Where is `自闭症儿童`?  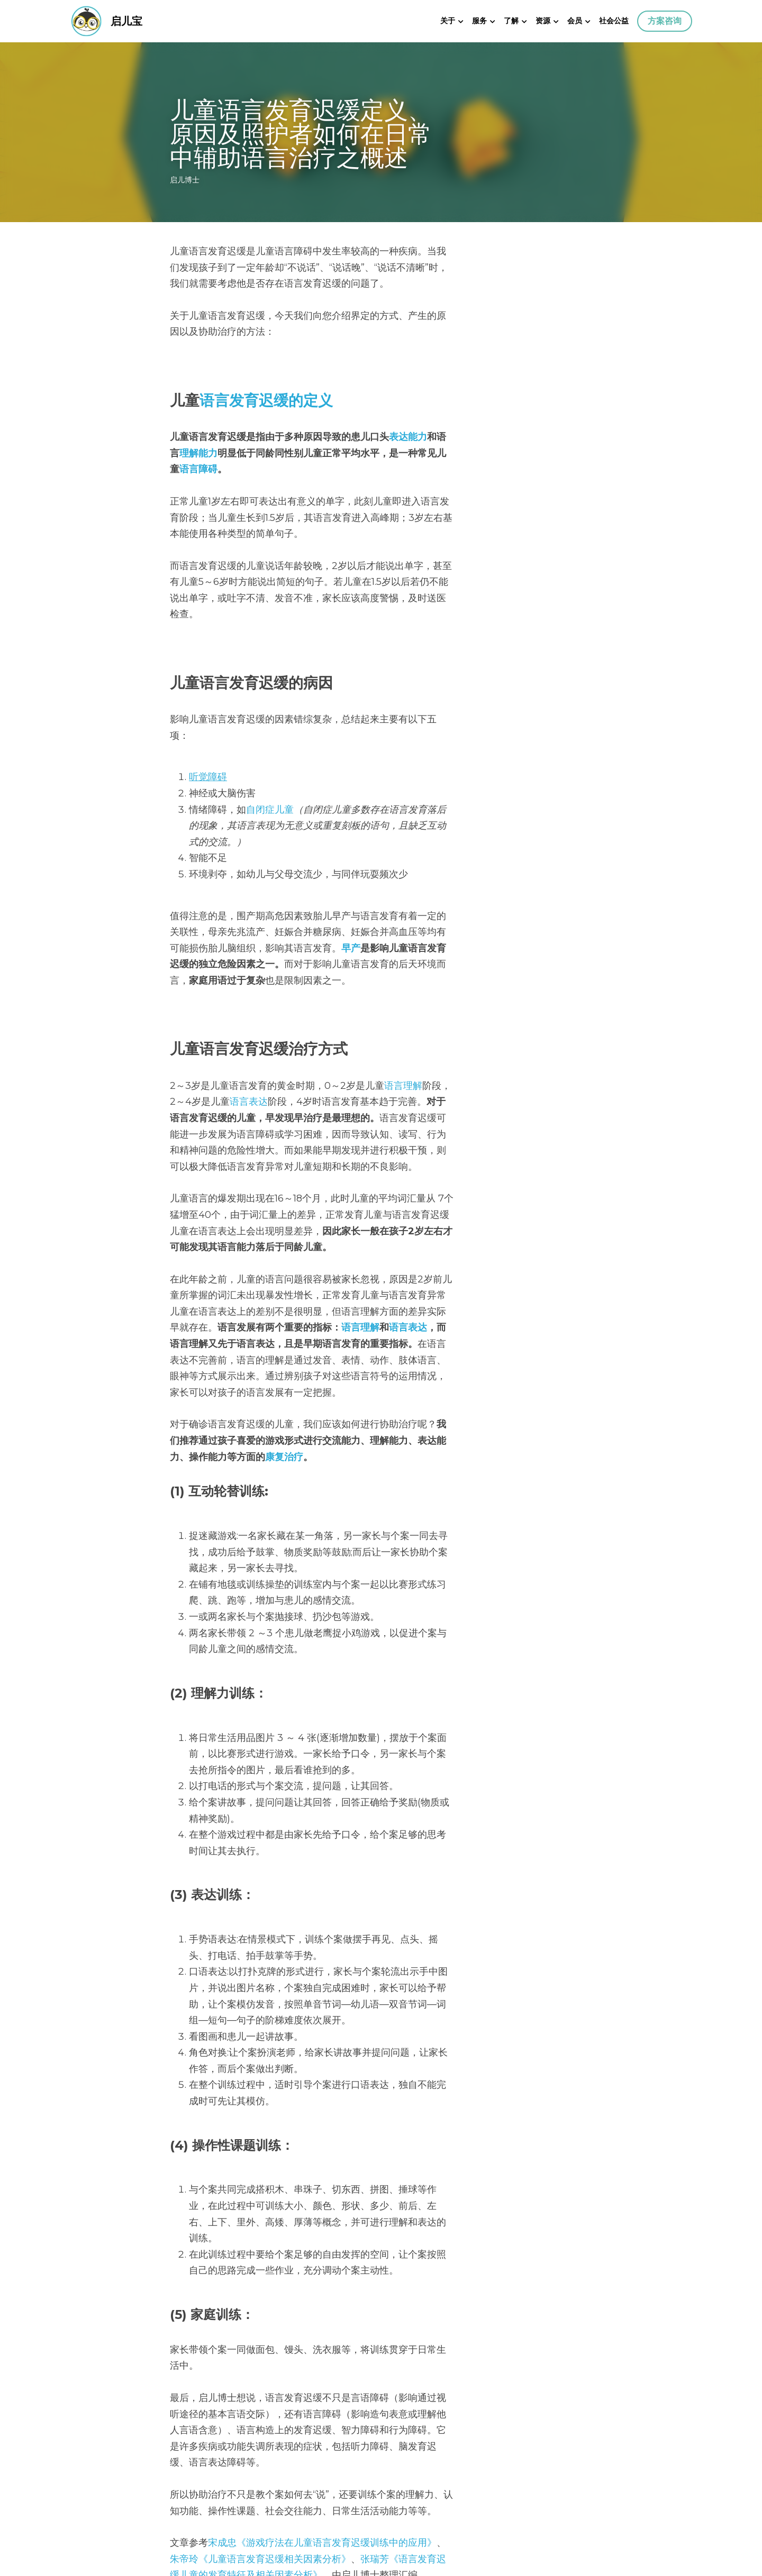
自闭症儿童 is located at coordinates (270, 712).